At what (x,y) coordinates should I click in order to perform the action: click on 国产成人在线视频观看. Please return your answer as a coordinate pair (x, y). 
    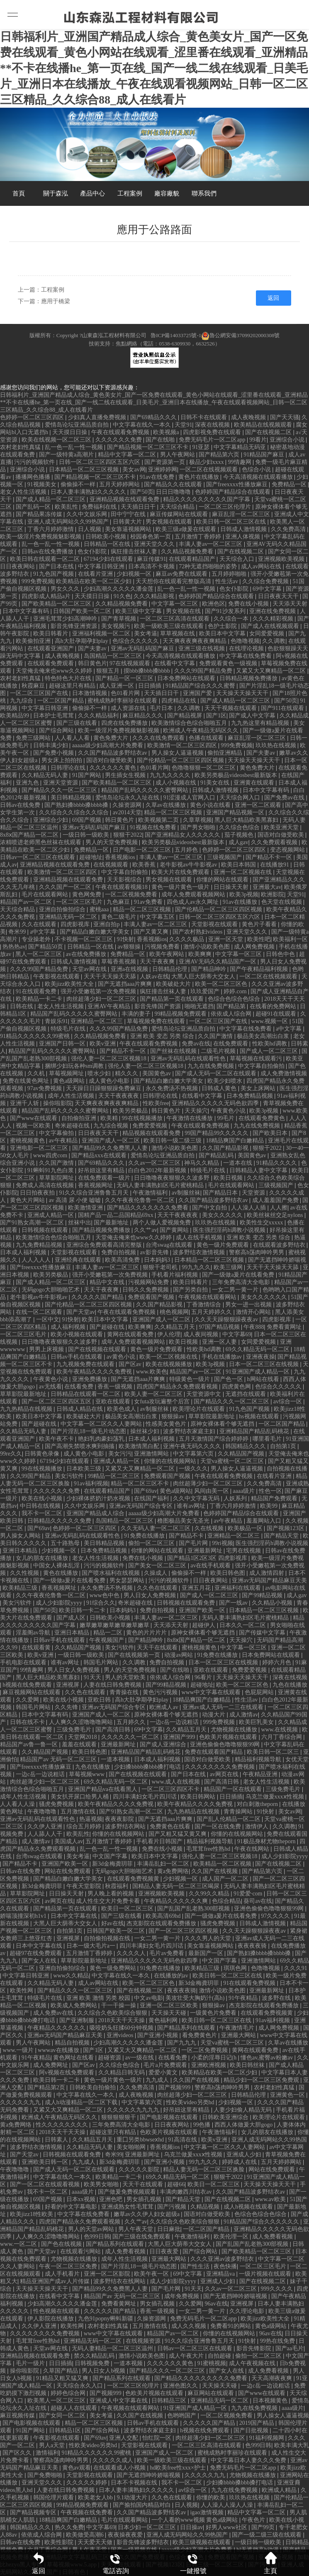
    Looking at the image, I should click on (271, 626).